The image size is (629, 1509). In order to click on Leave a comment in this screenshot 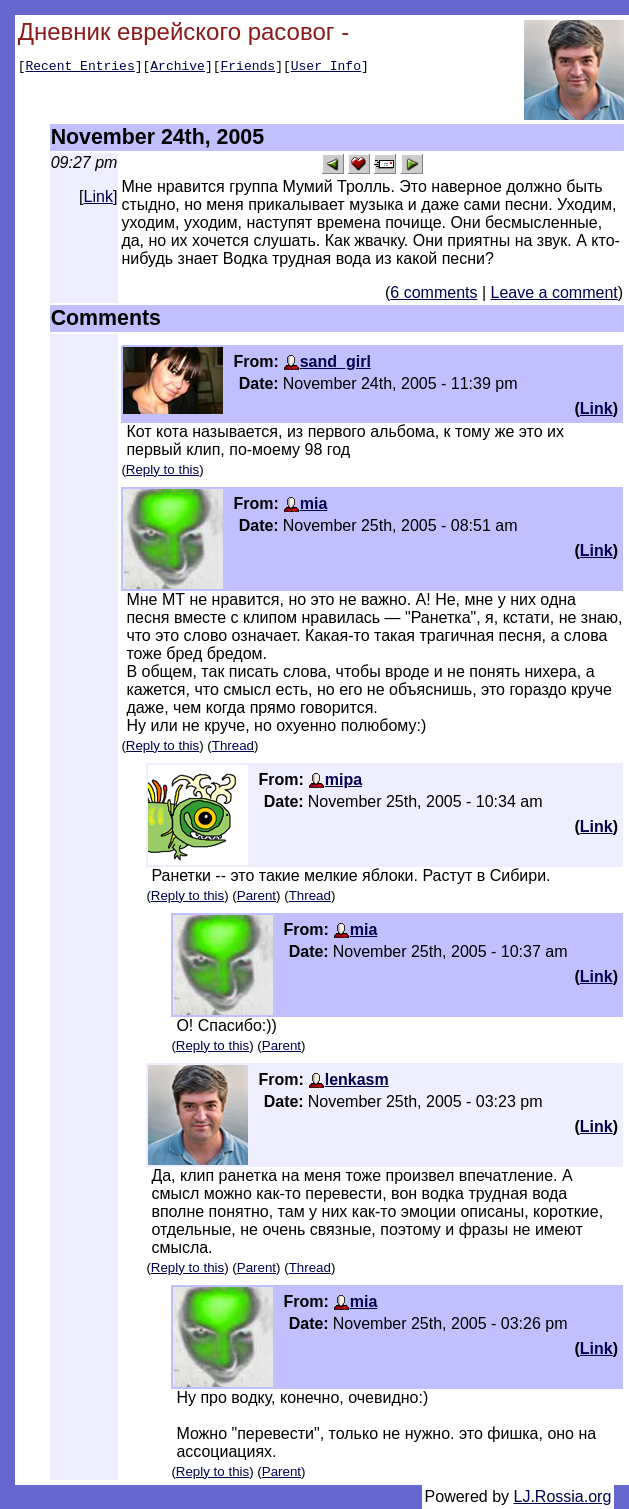, I will do `click(554, 292)`.